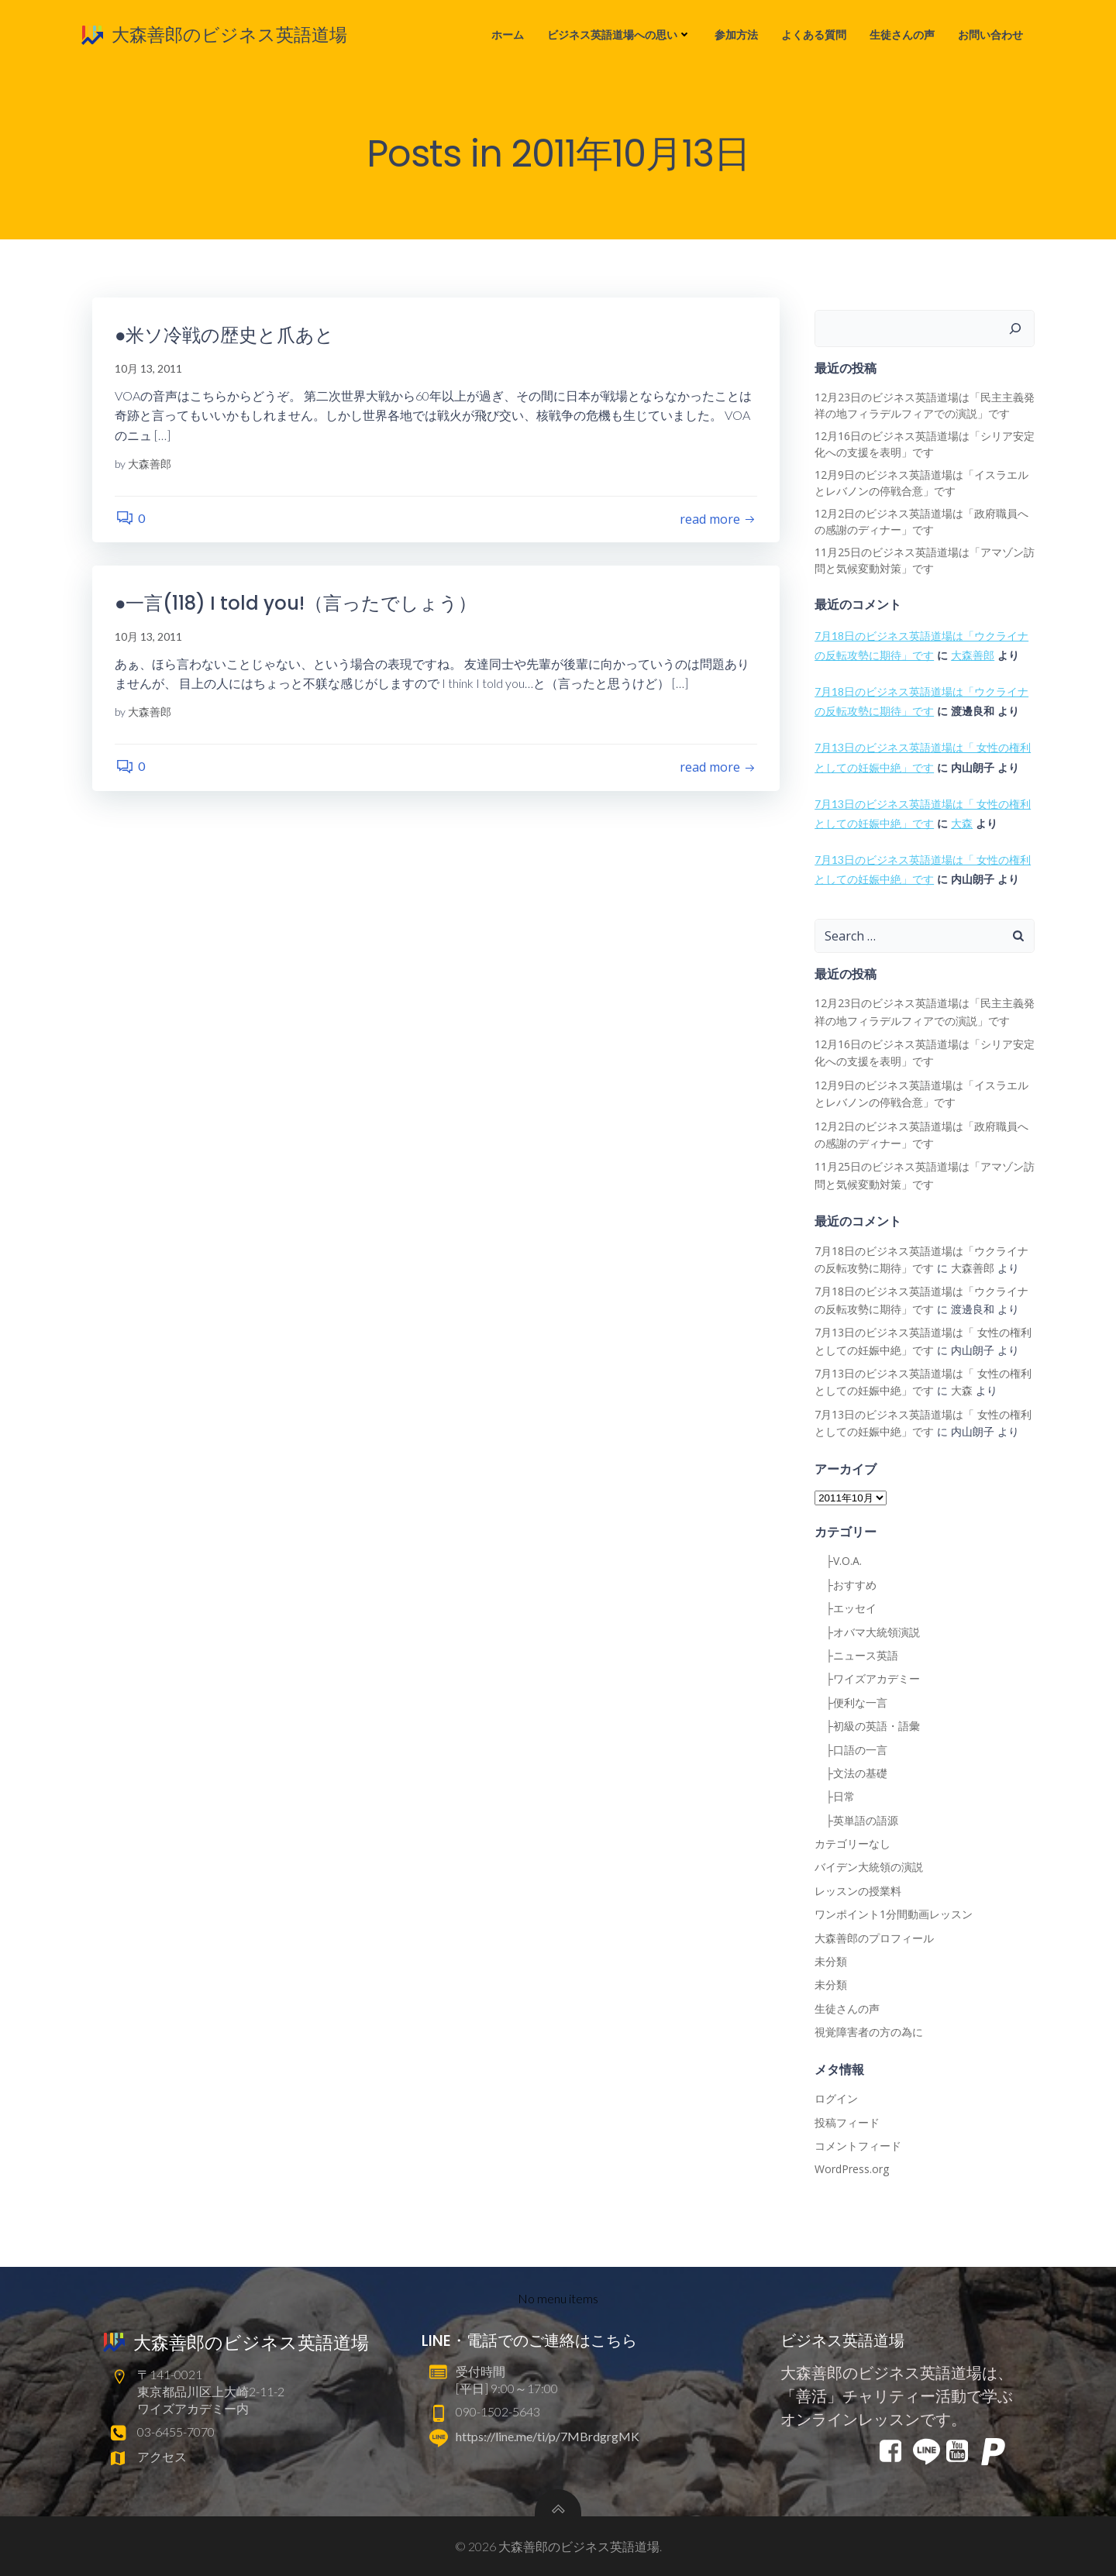  Describe the element at coordinates (846, 1608) in the screenshot. I see `├エッセイ` at that location.